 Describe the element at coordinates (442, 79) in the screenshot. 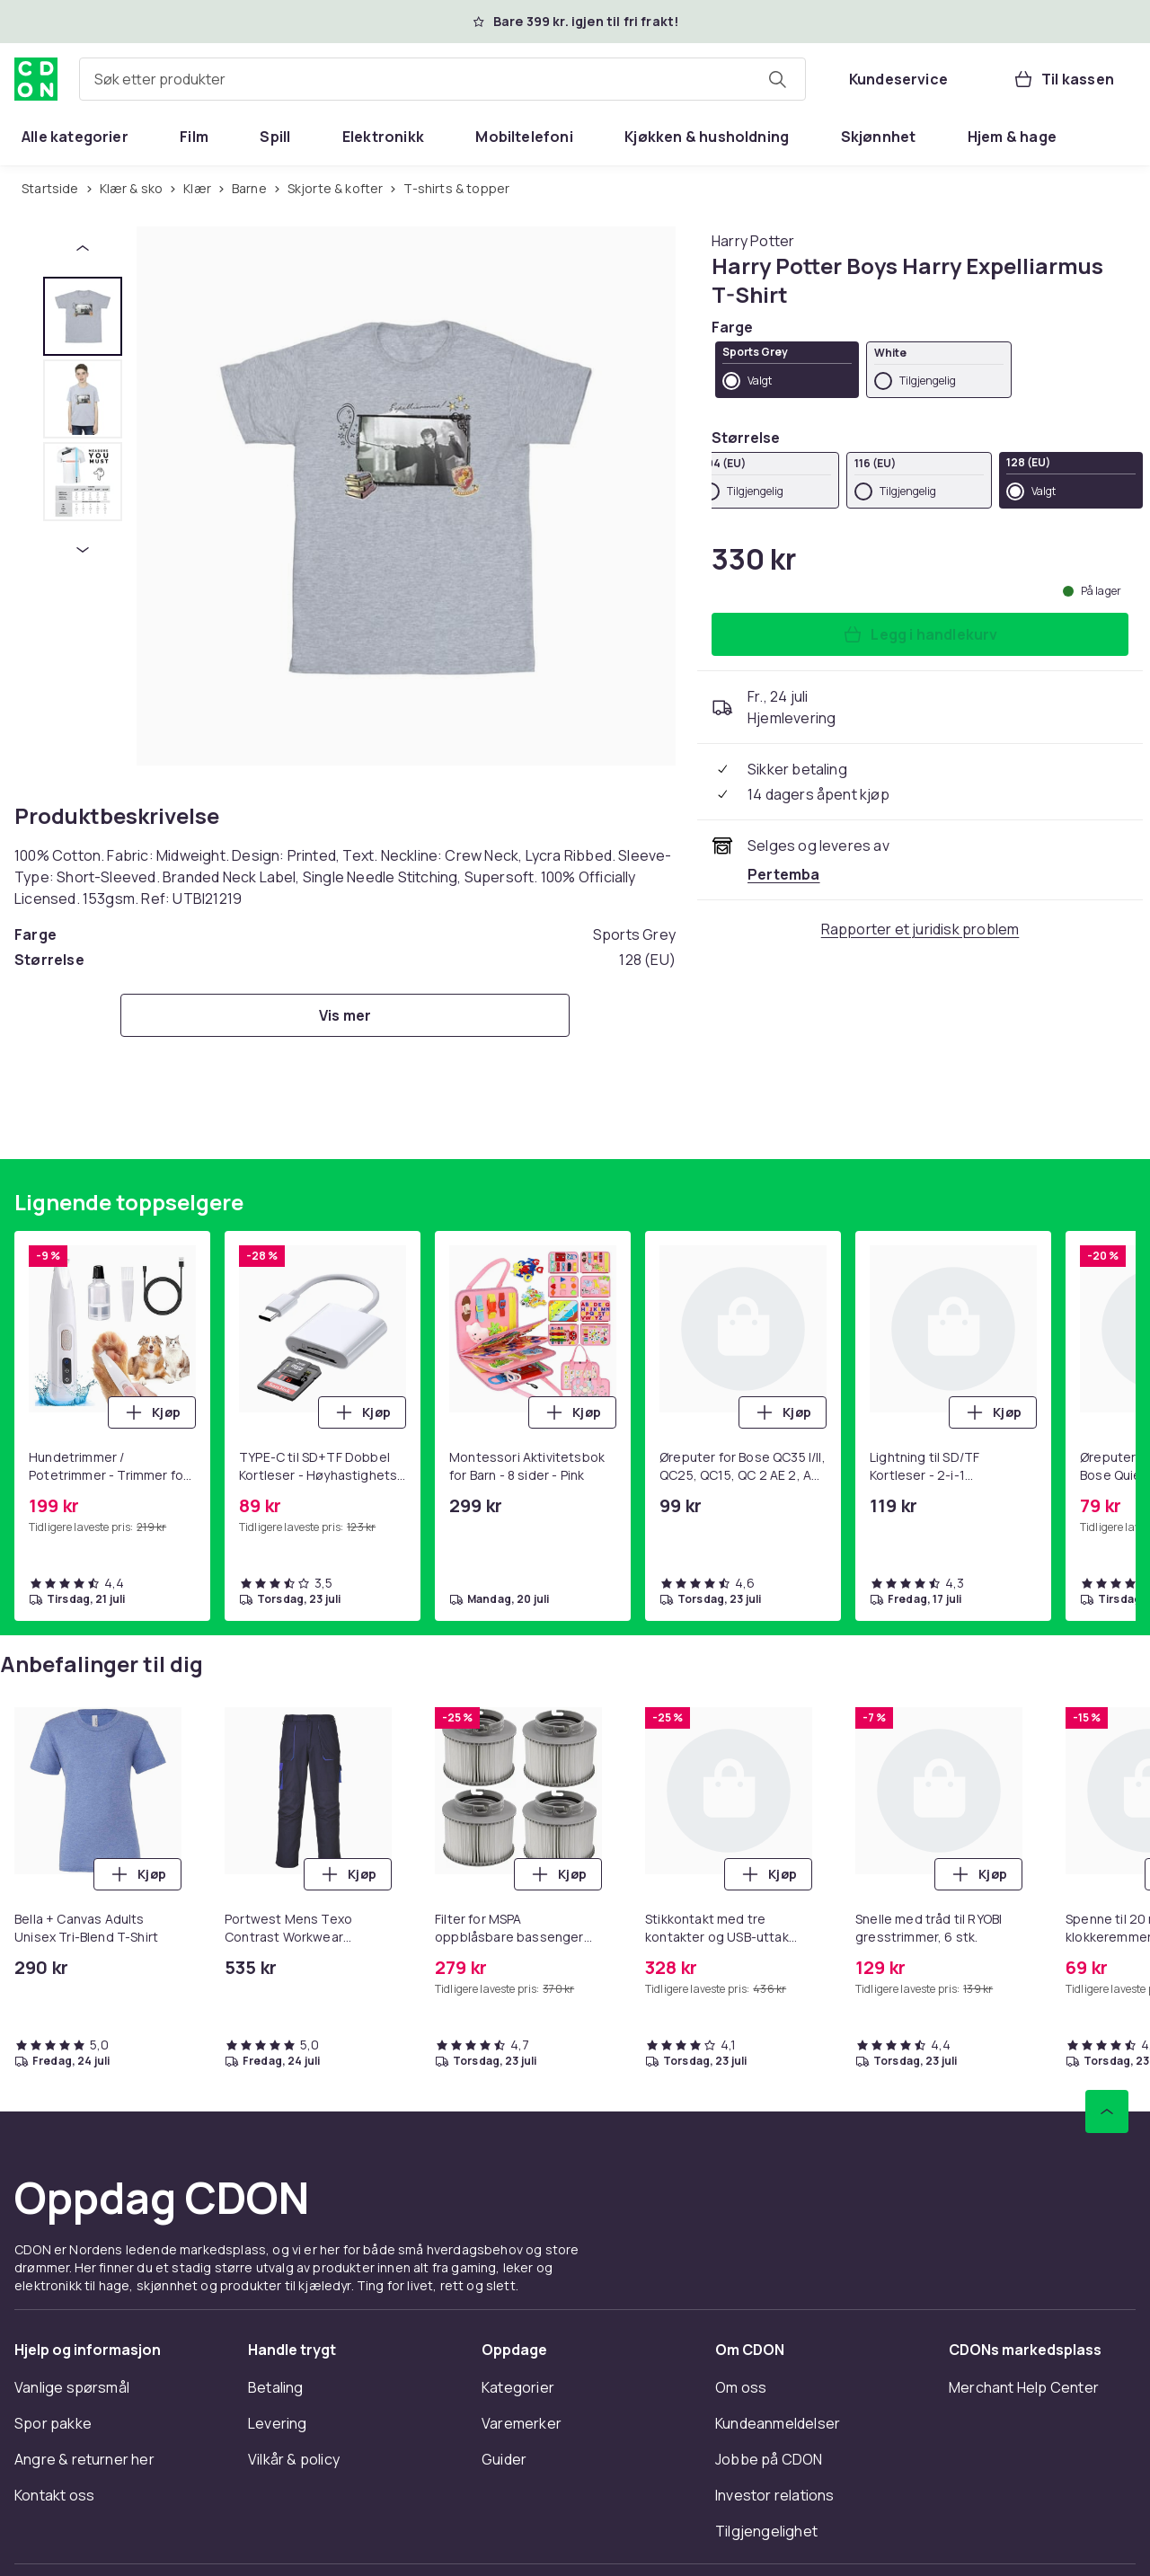

I see `[combobox]` at that location.